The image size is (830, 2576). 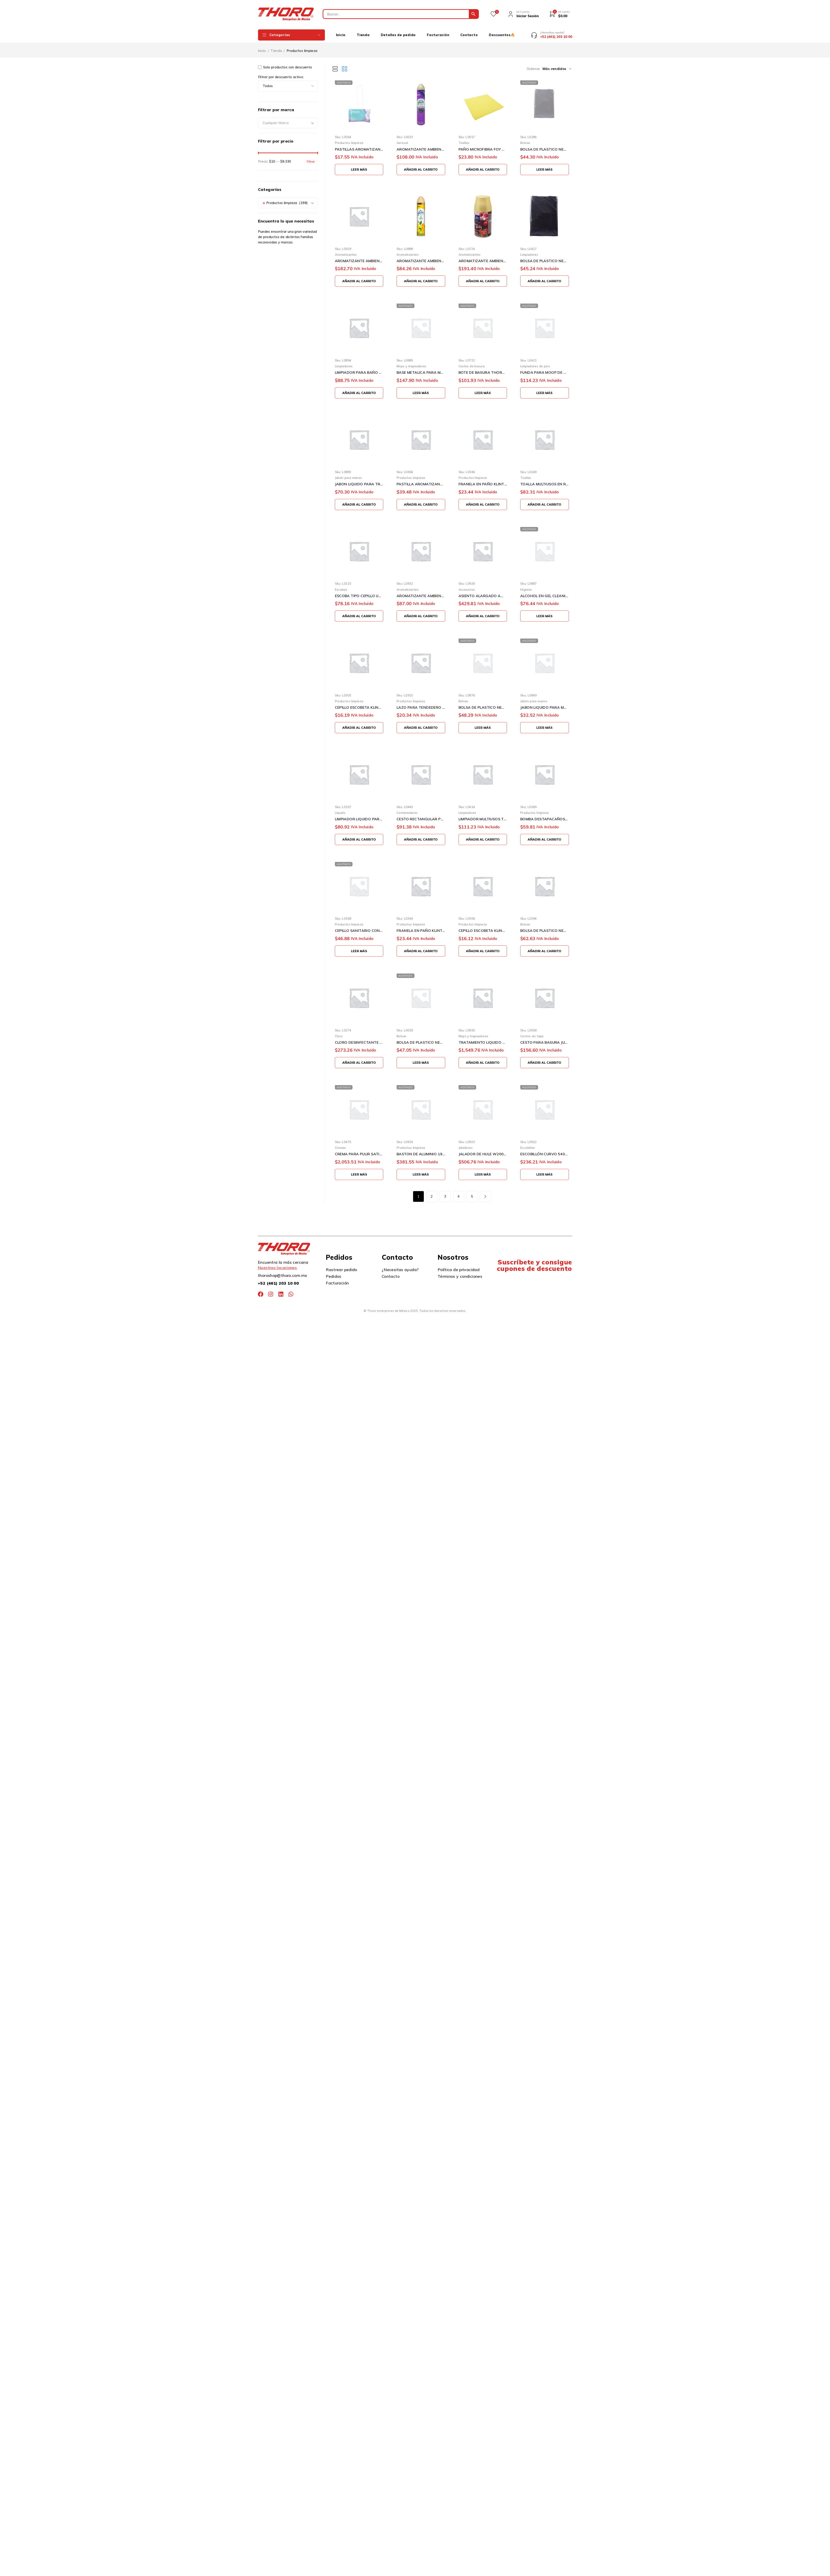 What do you see at coordinates (483, 1171) in the screenshot?
I see `[Lee más sobre “JALADOR DE HULE W20075B NEGRO 75 CENTIMETROS”]` at bounding box center [483, 1171].